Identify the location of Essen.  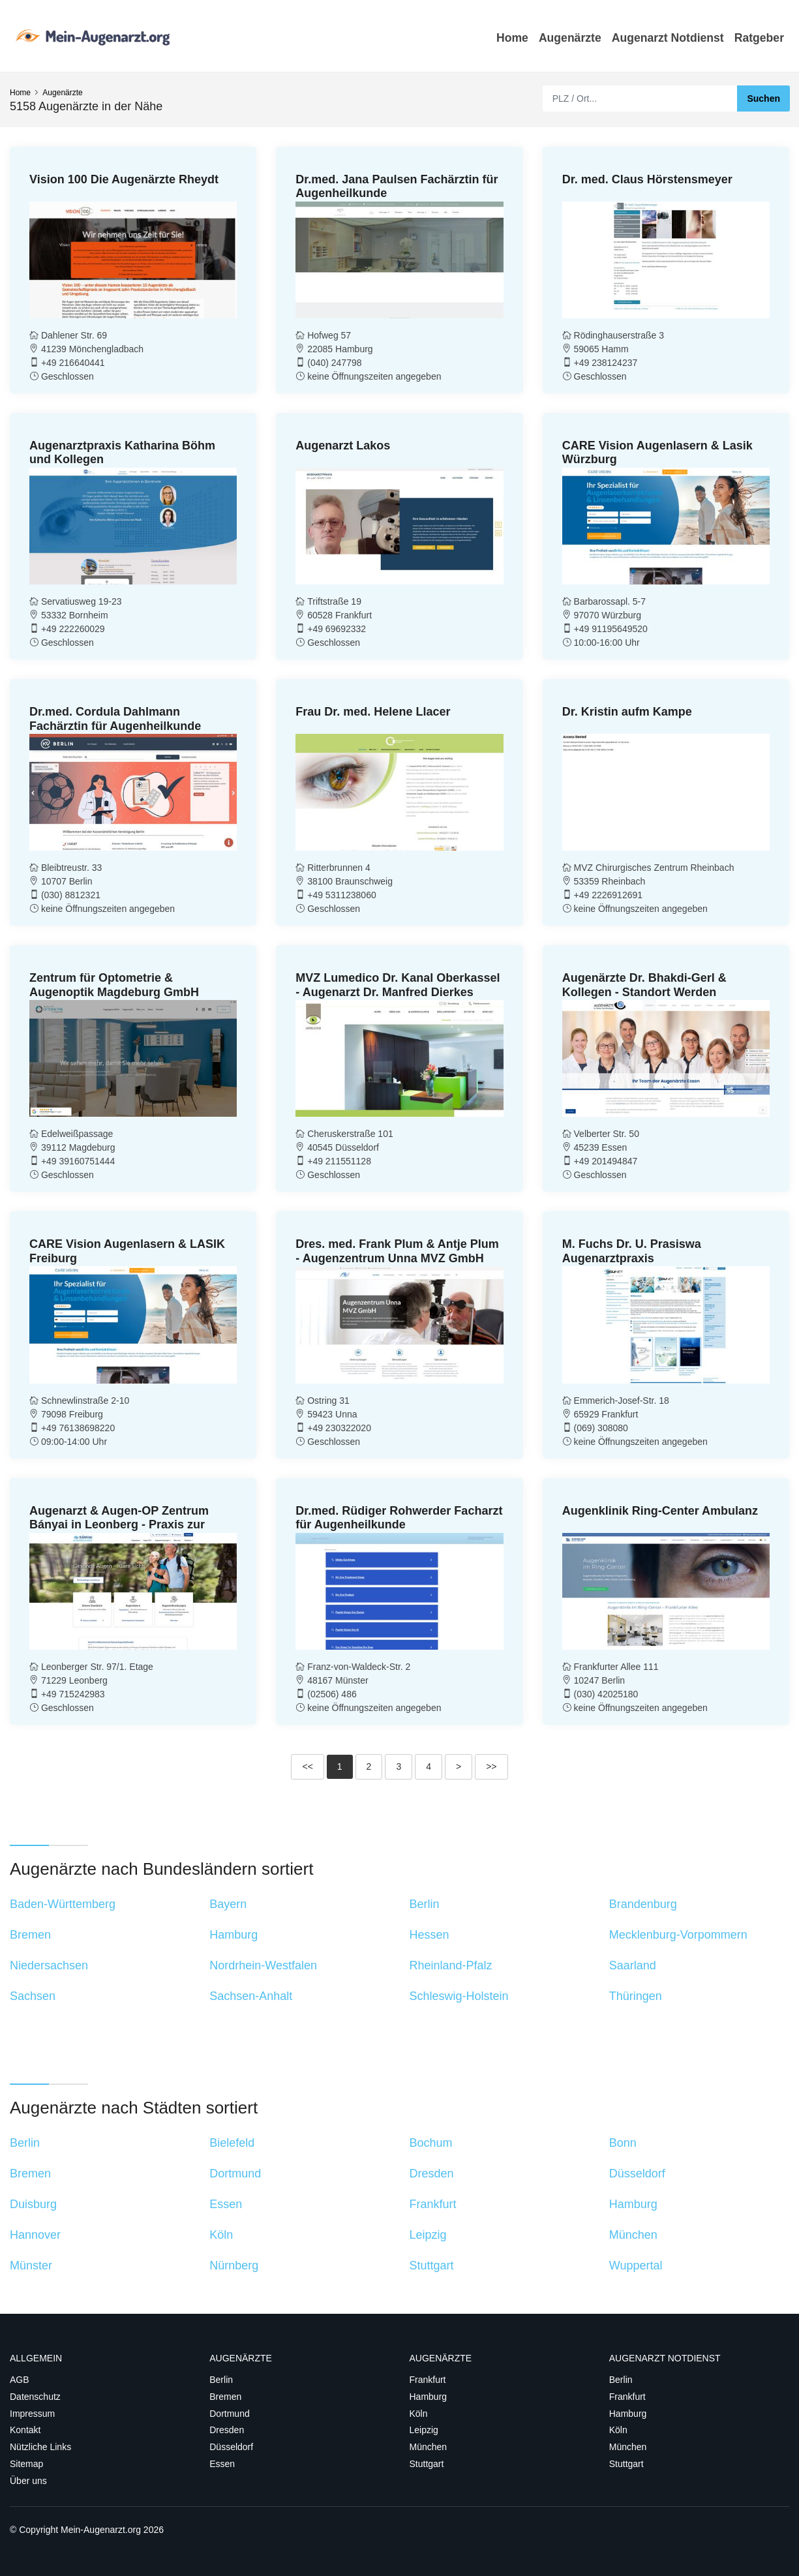
(222, 2464).